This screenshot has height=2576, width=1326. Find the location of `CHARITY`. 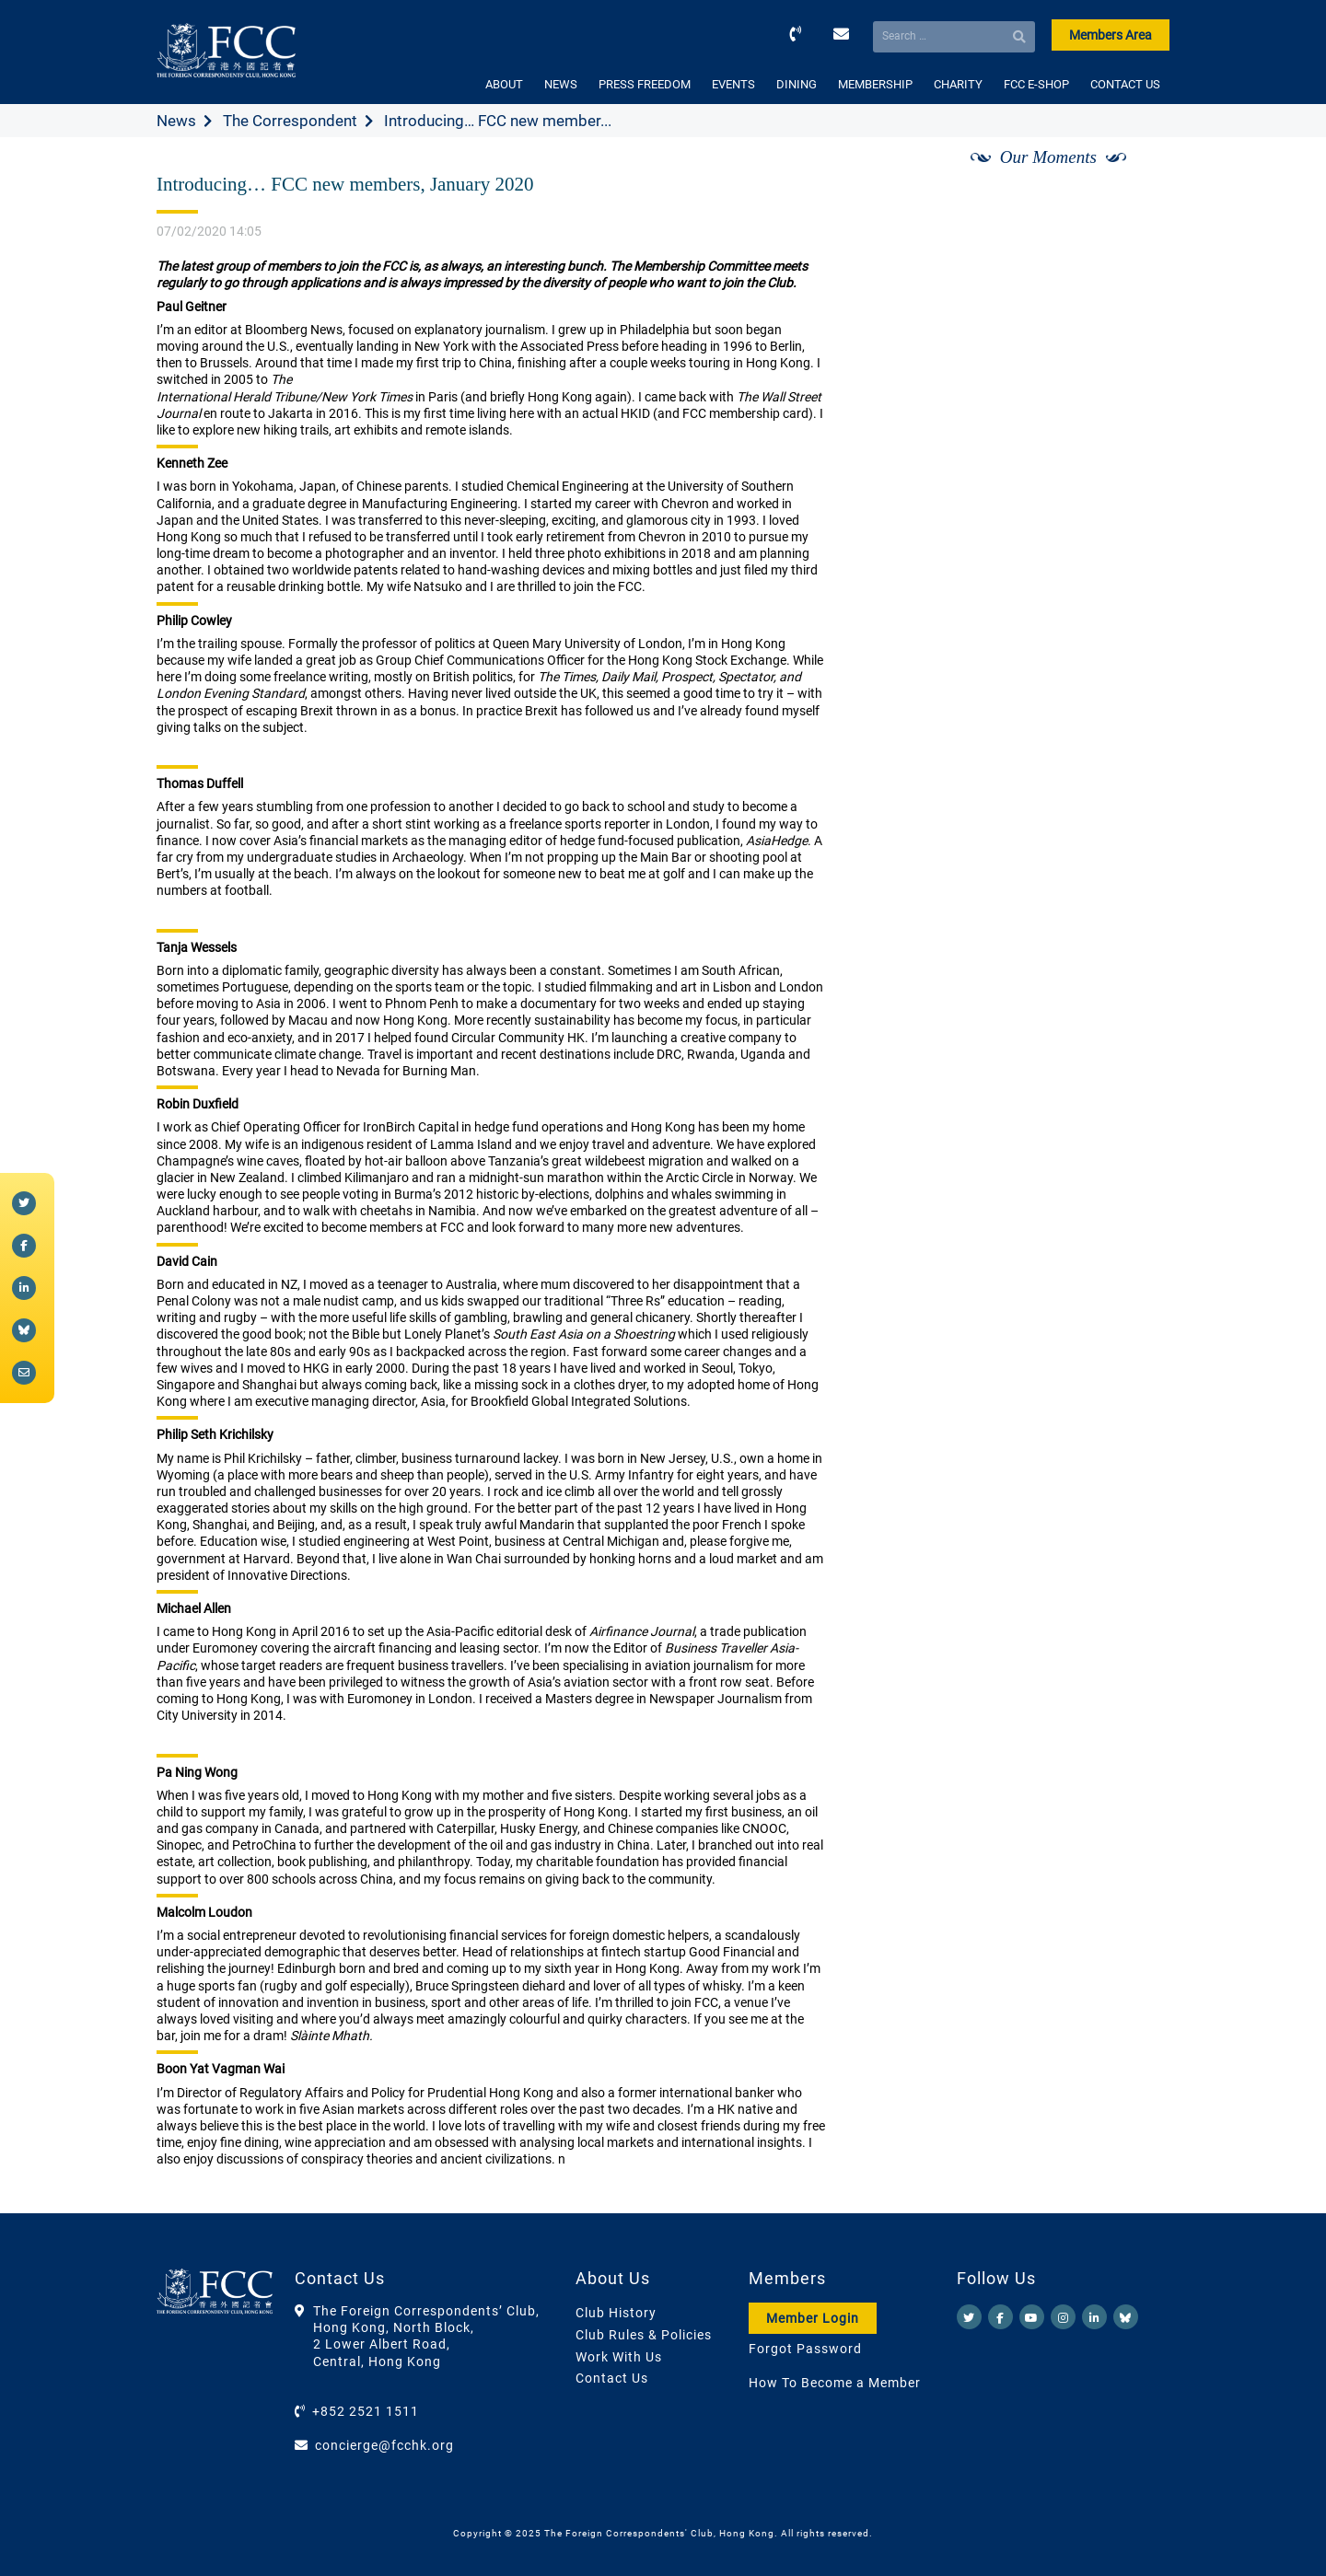

CHARITY is located at coordinates (958, 84).